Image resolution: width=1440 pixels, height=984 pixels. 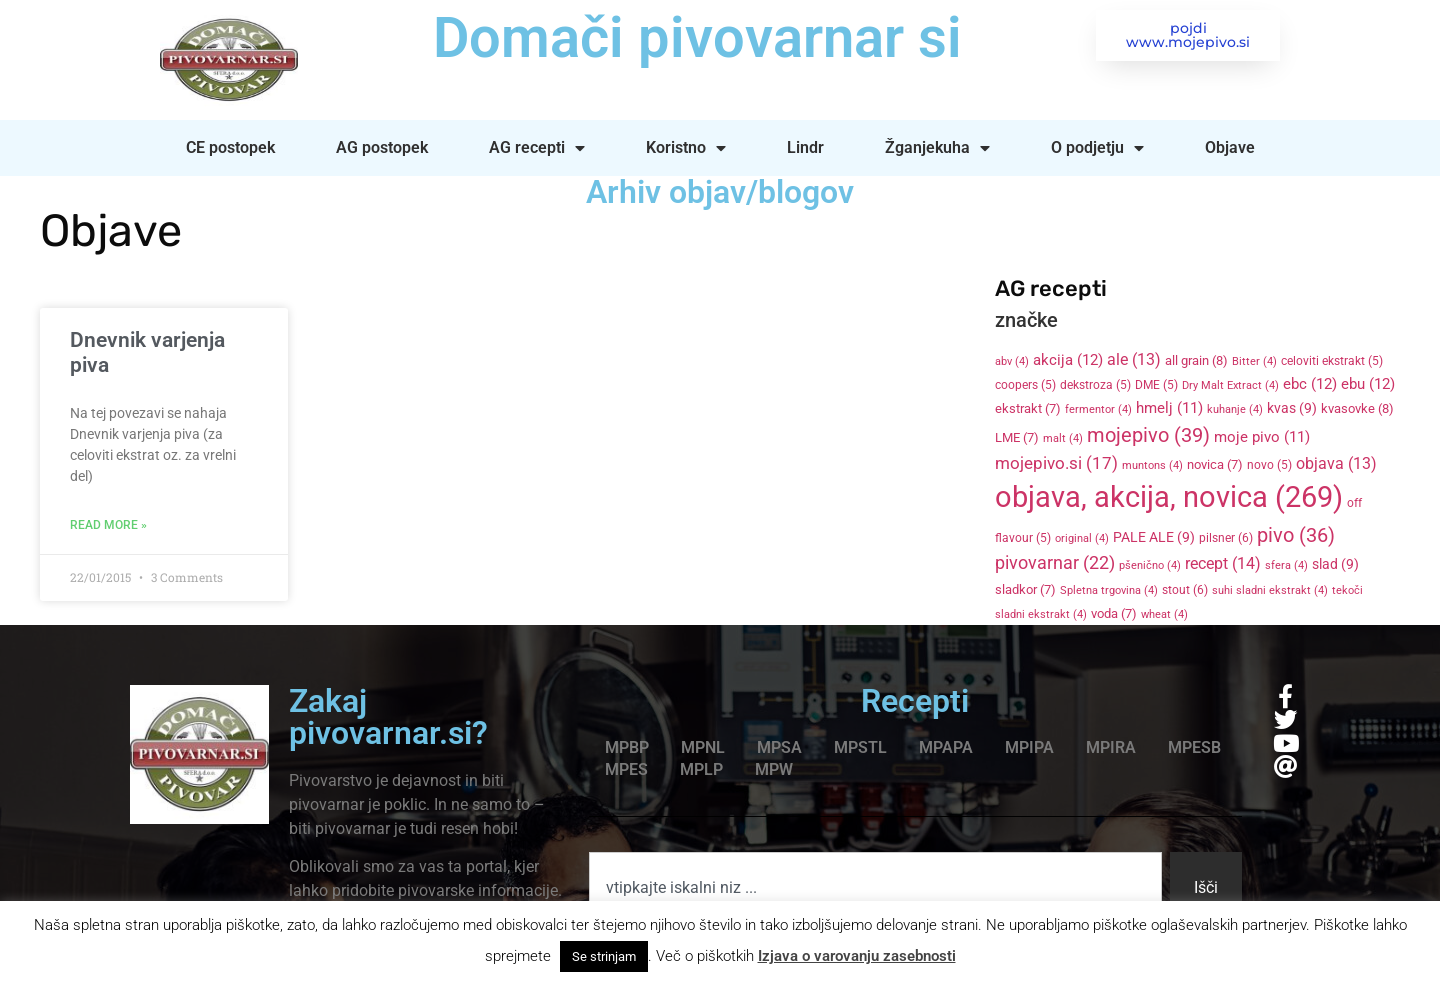 I want to click on muntons [muntons (4 items)], so click(x=1152, y=465).